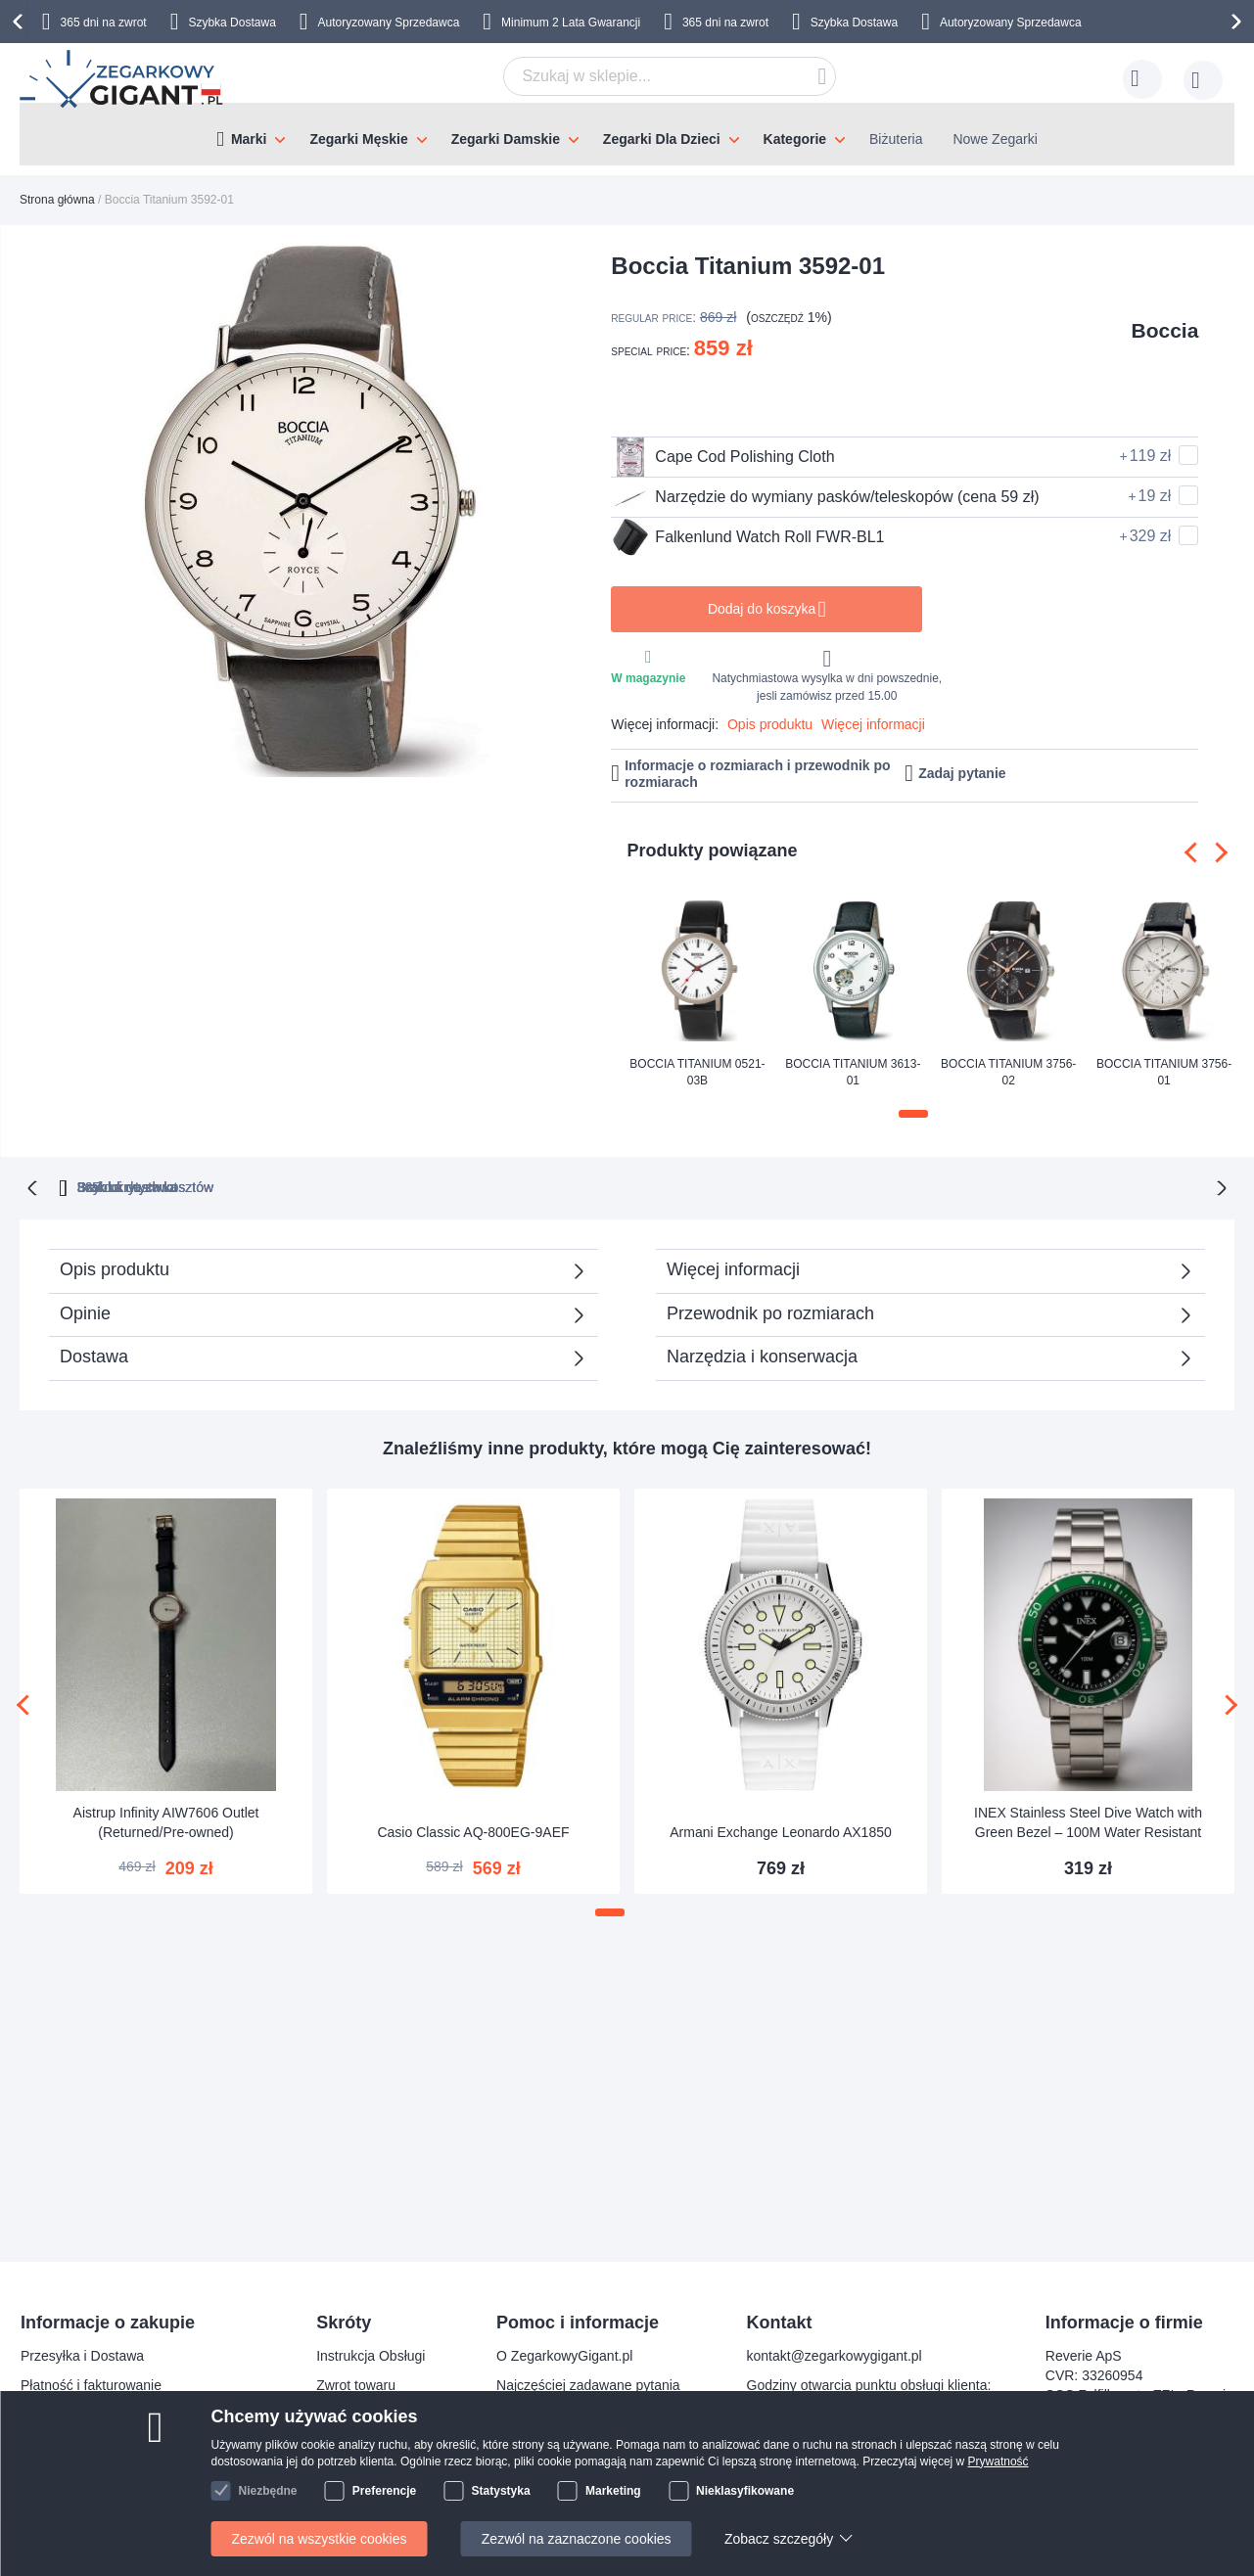 The width and height of the screenshot is (1254, 2576). Describe the element at coordinates (1008, 1072) in the screenshot. I see `Boccia Titanium 3756-02` at that location.